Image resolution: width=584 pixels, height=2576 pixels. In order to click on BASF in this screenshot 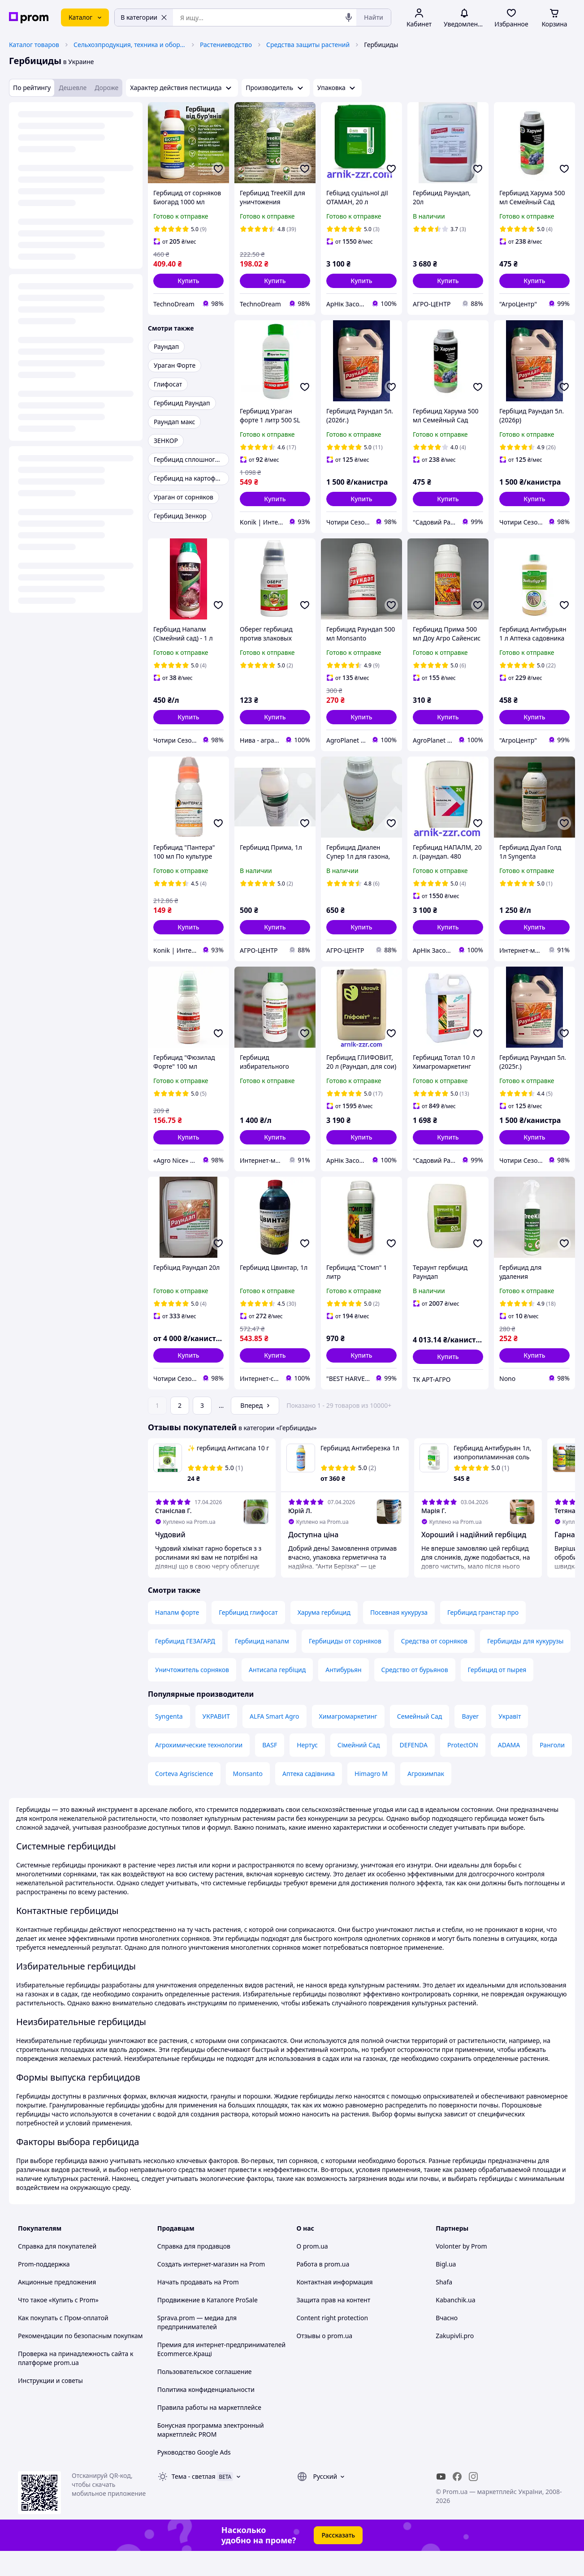, I will do `click(269, 1770)`.